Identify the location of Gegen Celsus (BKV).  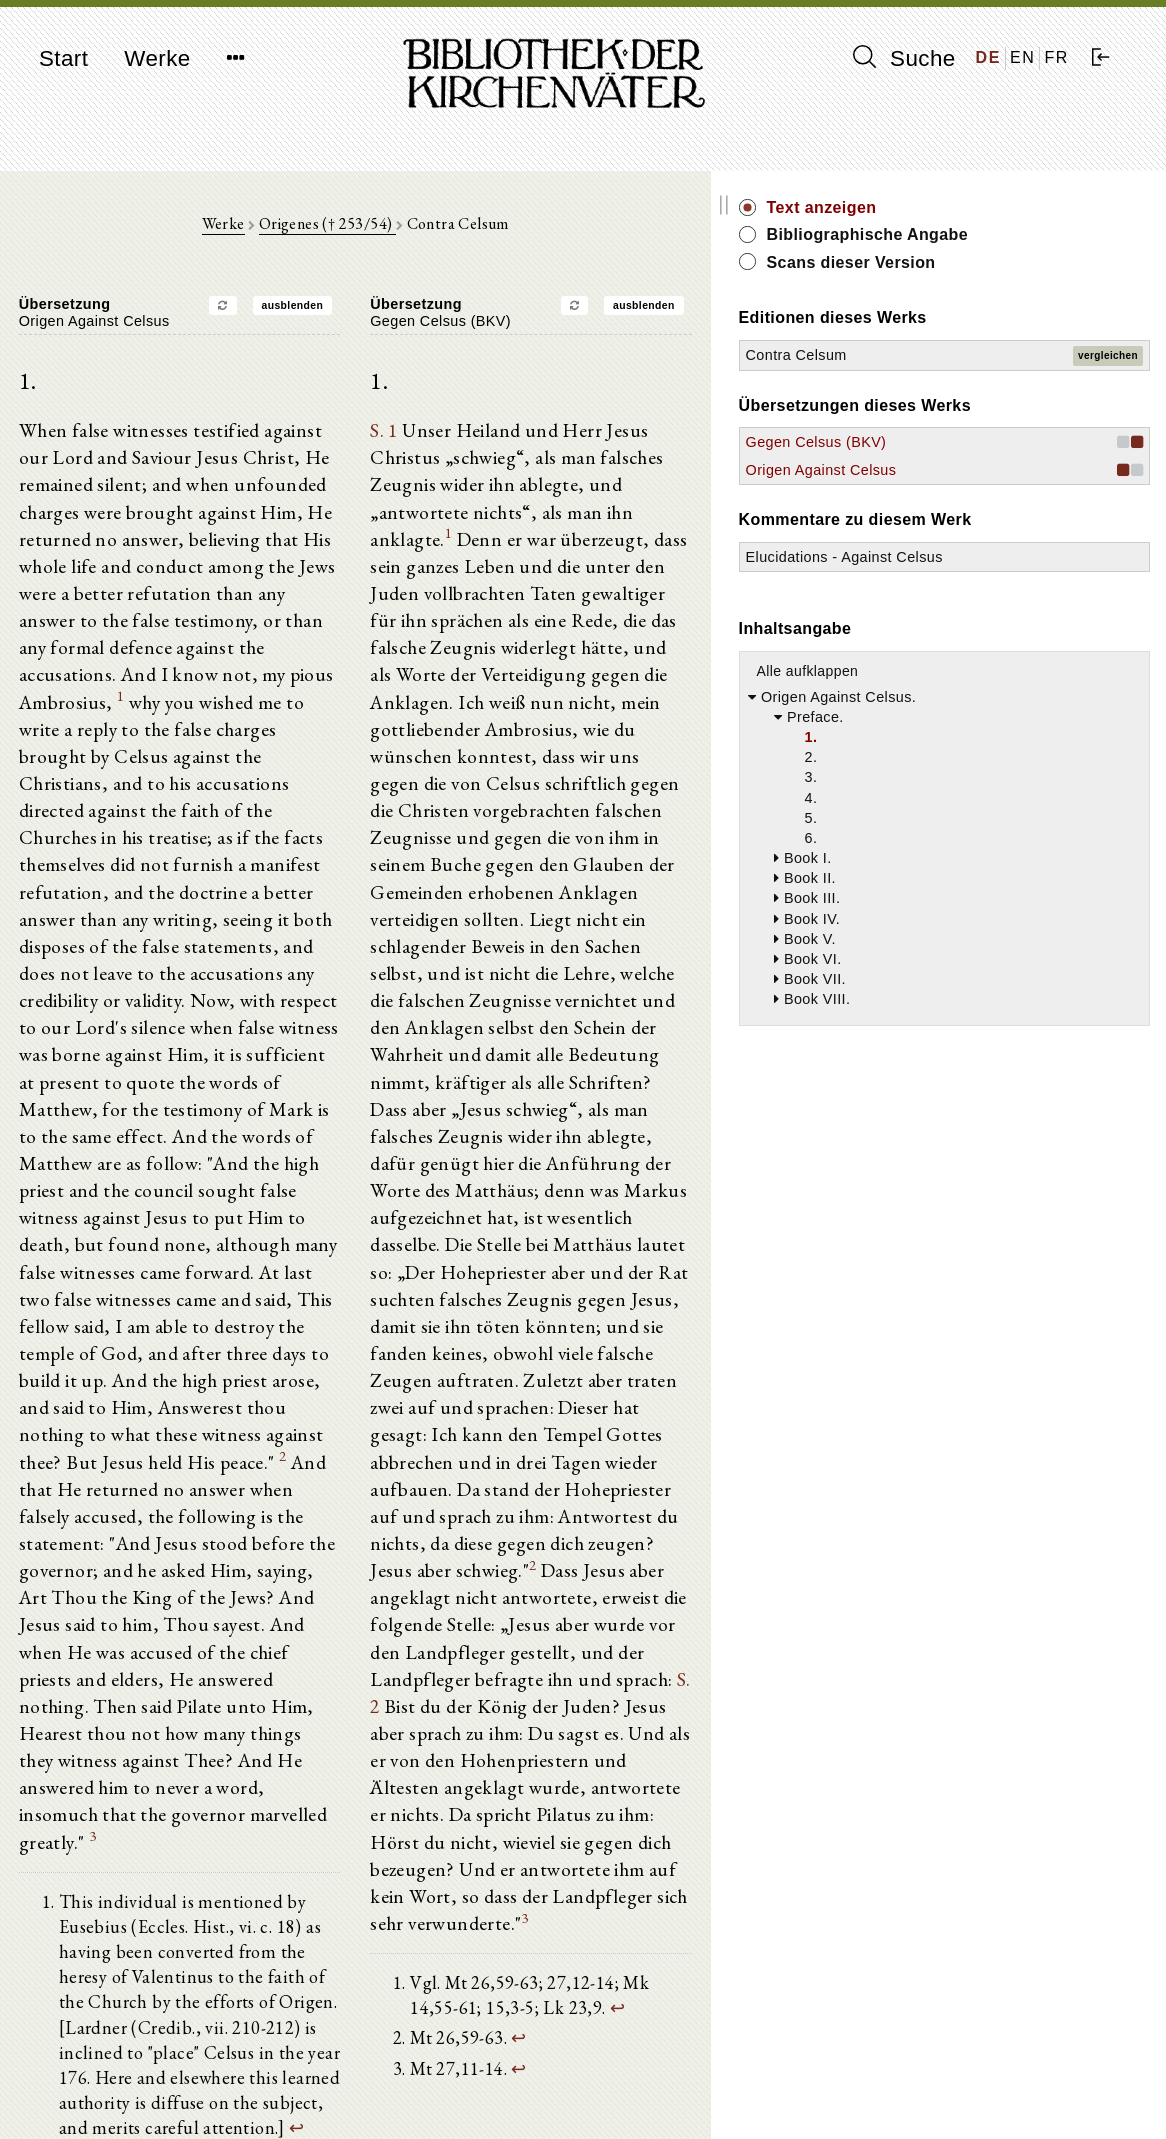
(981, 442).